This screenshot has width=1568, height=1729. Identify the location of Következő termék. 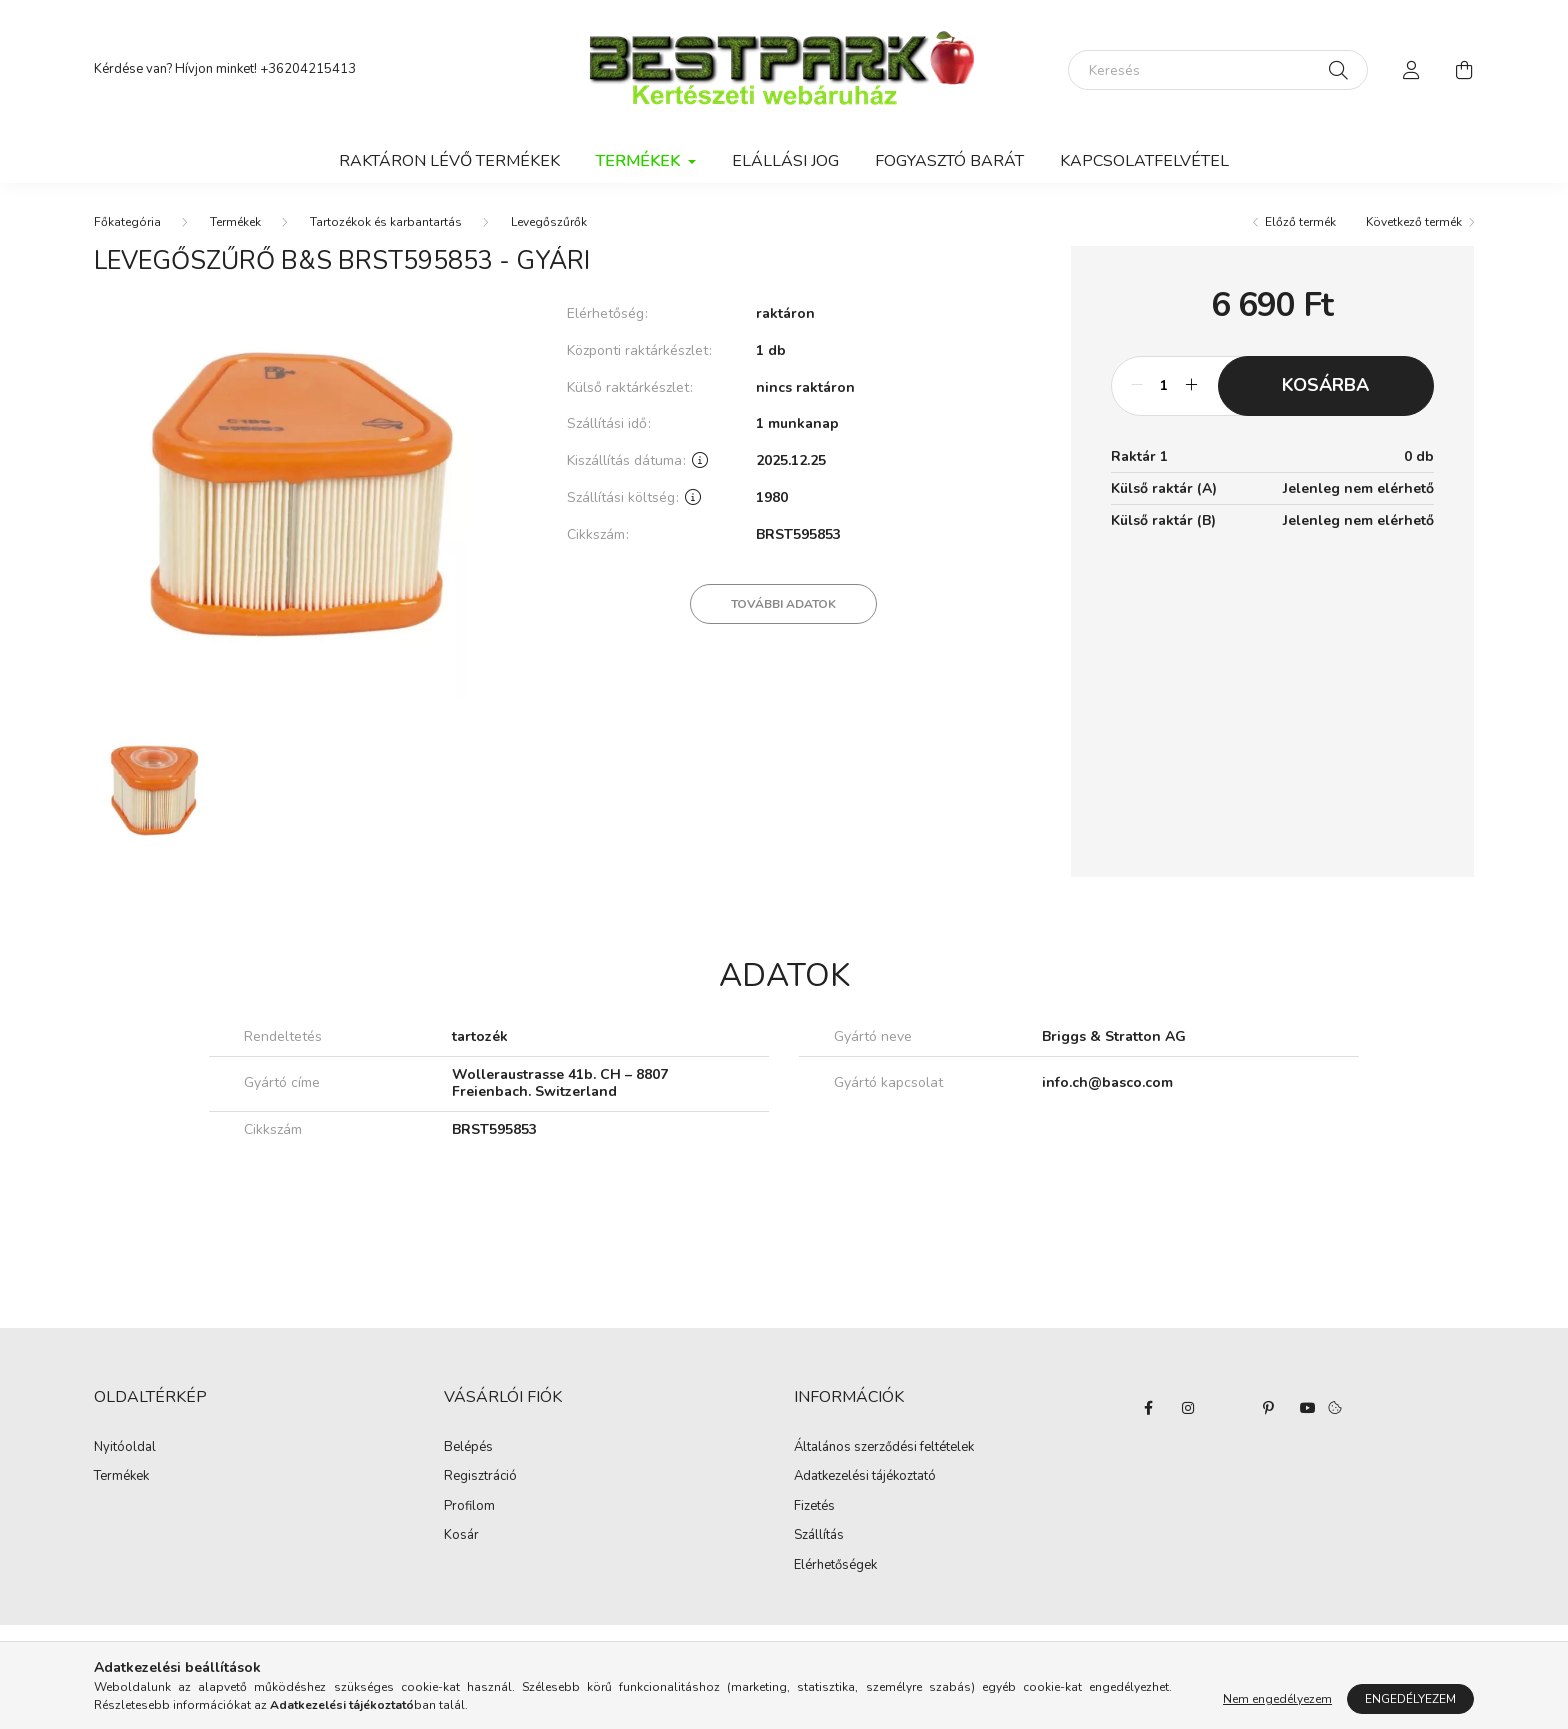
(1414, 222).